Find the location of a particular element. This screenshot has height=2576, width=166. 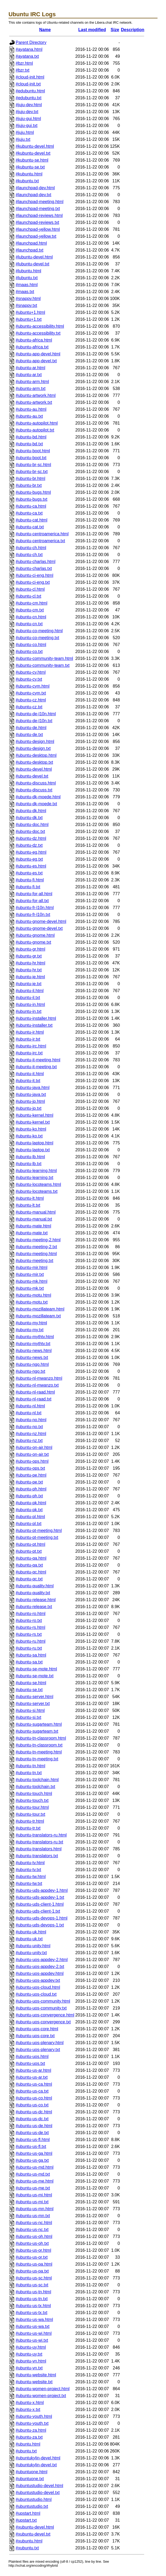

#ubuntu-ca.txt is located at coordinates (29, 513).